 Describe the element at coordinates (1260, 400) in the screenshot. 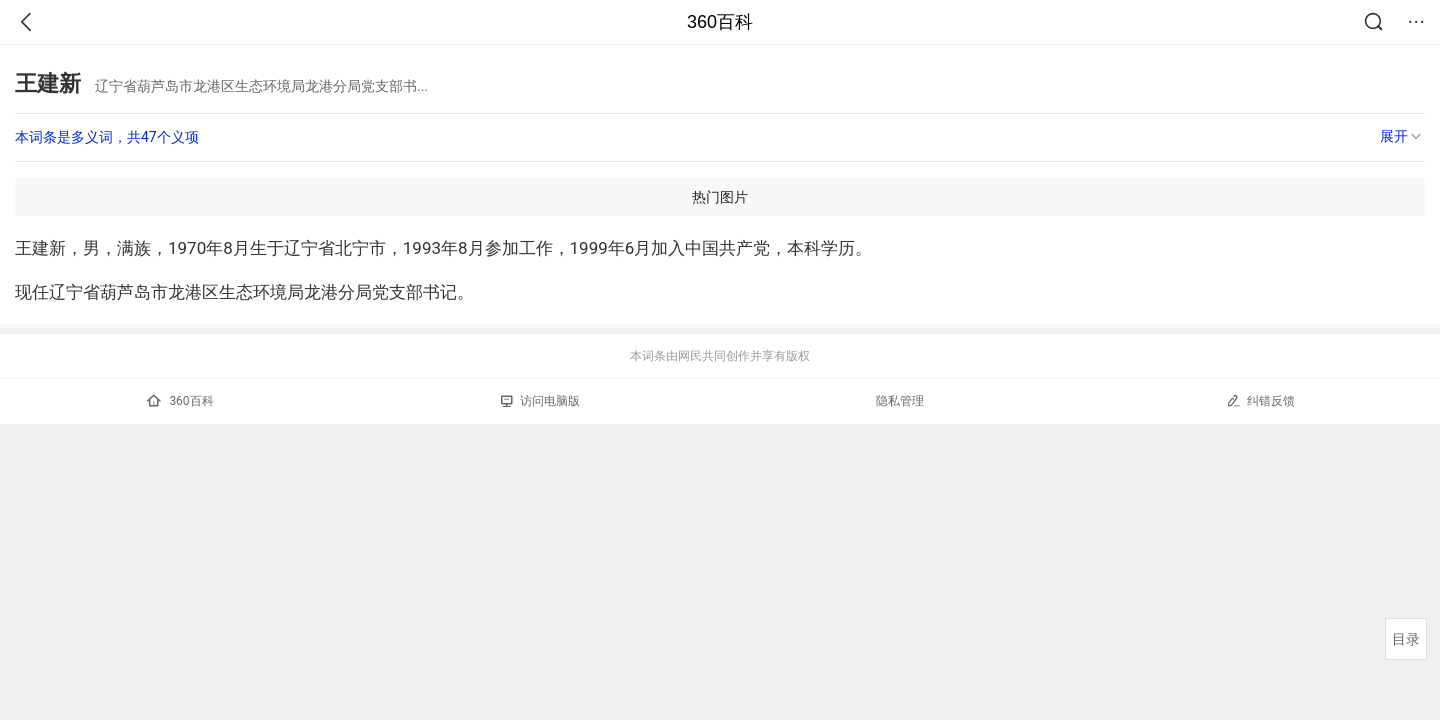

I see `纠错反馈` at that location.